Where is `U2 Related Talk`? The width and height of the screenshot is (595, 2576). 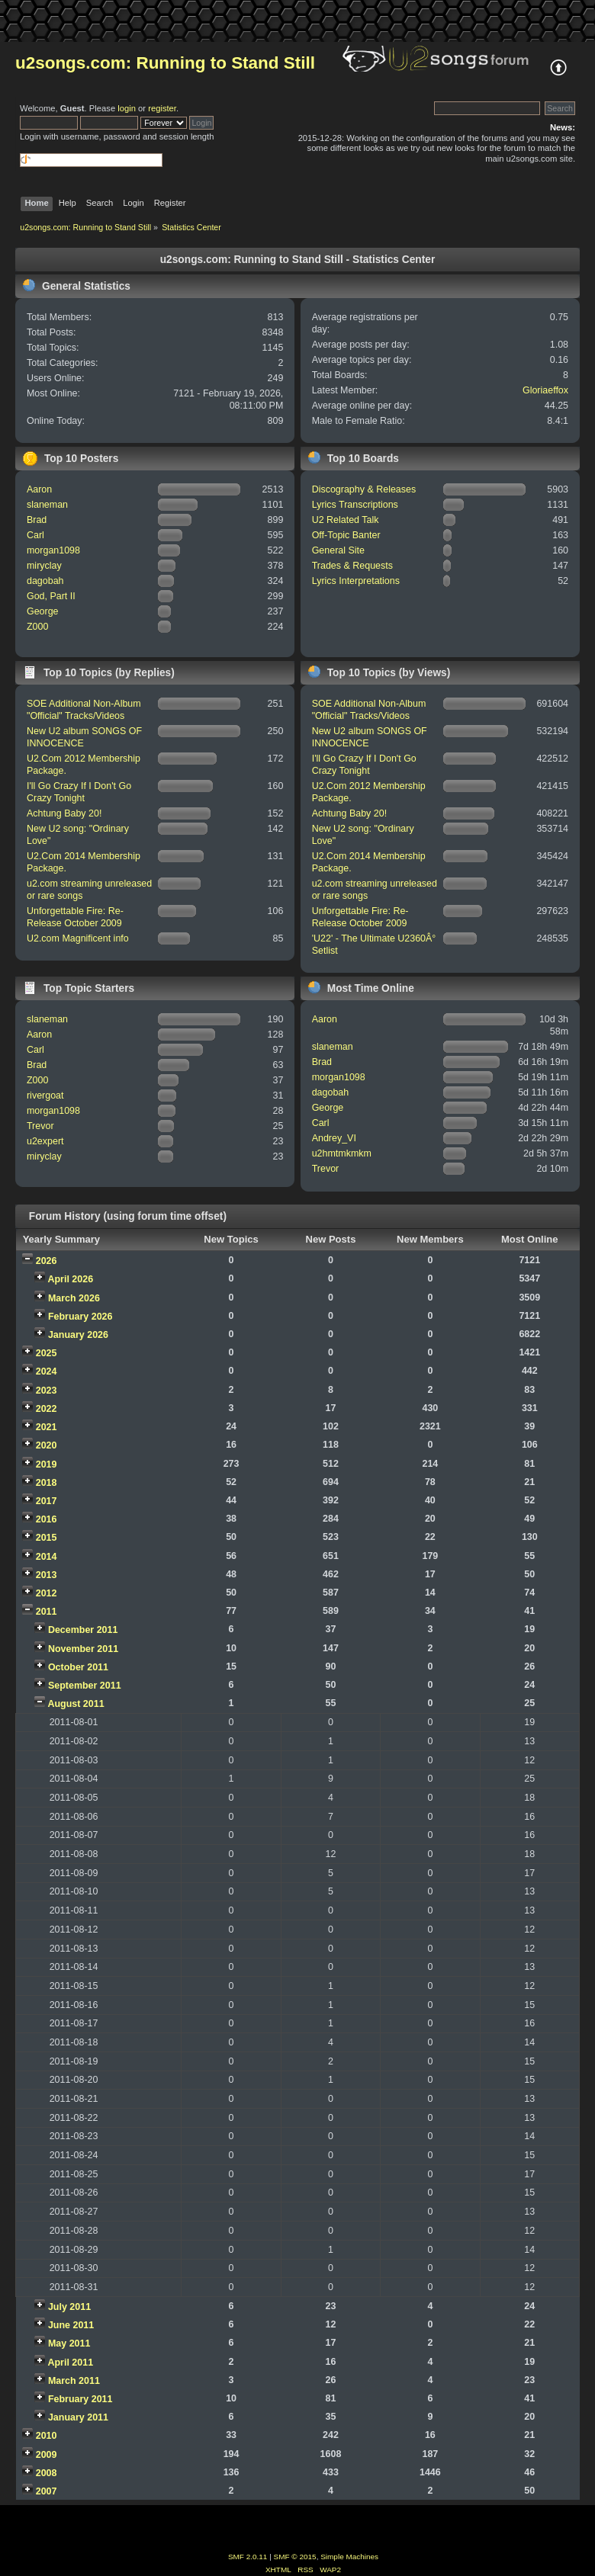
U2 Related Talk is located at coordinates (345, 520).